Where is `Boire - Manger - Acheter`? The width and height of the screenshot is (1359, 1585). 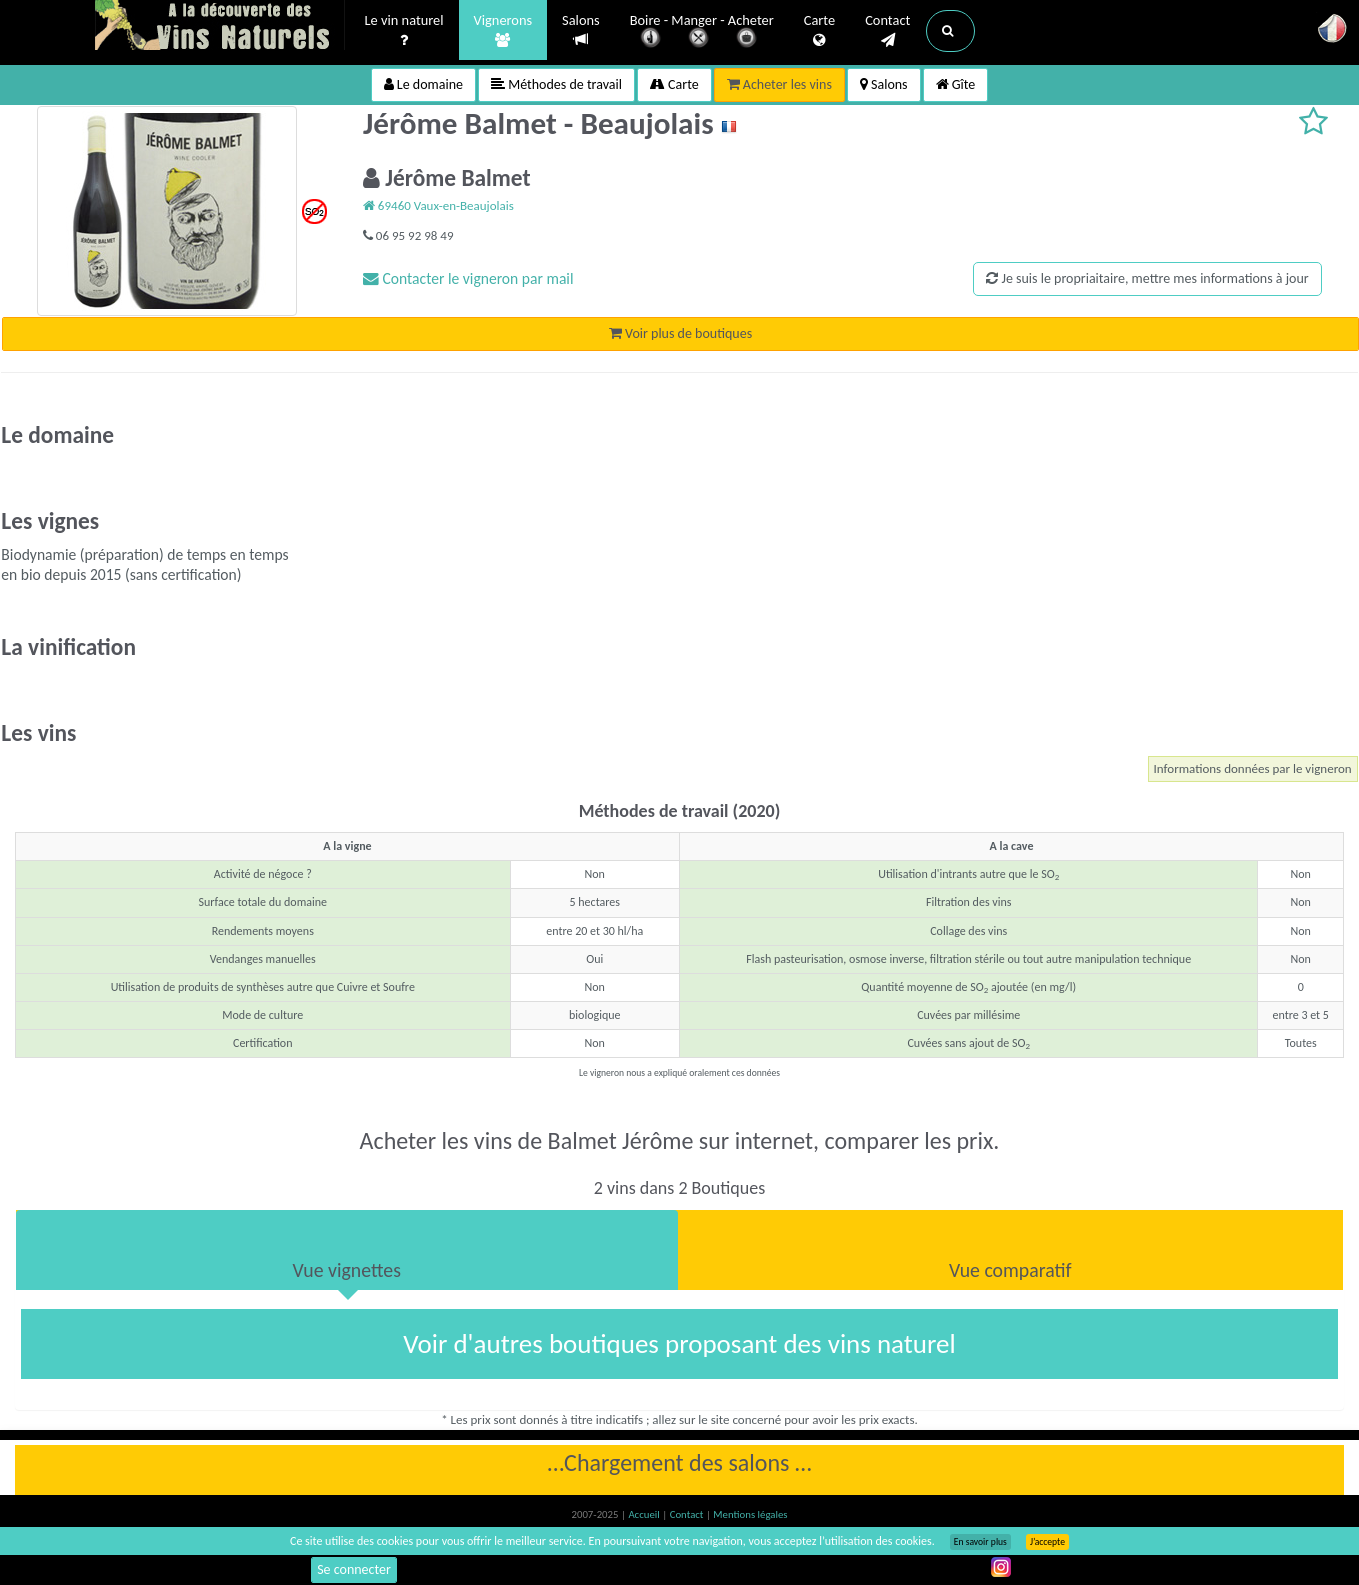 Boire - Manger - Acheter is located at coordinates (702, 32).